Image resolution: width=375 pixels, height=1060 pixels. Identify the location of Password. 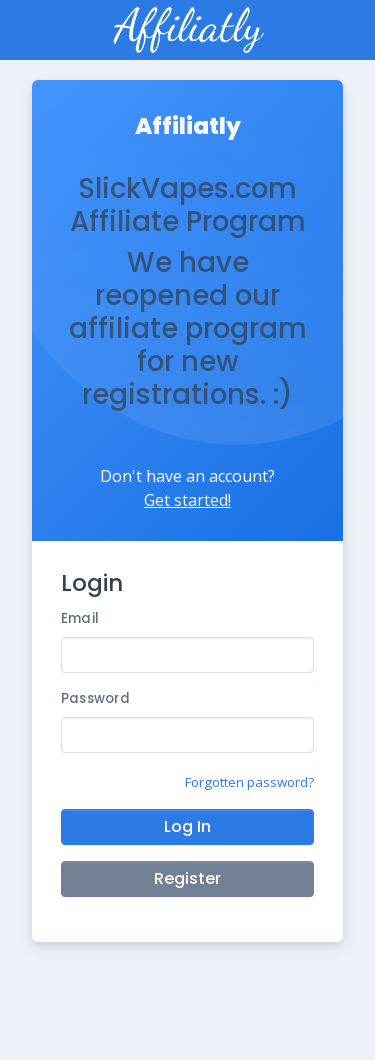
(95, 698).